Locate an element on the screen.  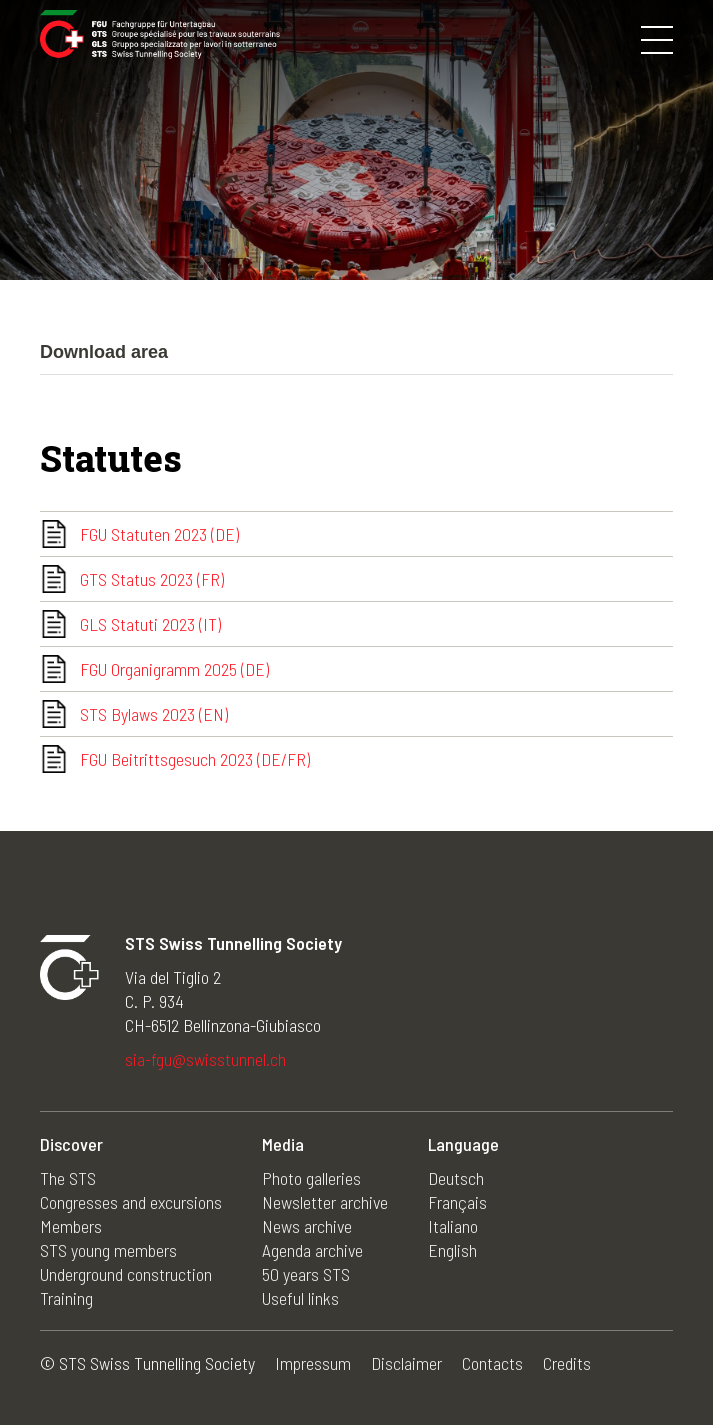
GLS Statuti 2023 (IT) is located at coordinates (150, 624).